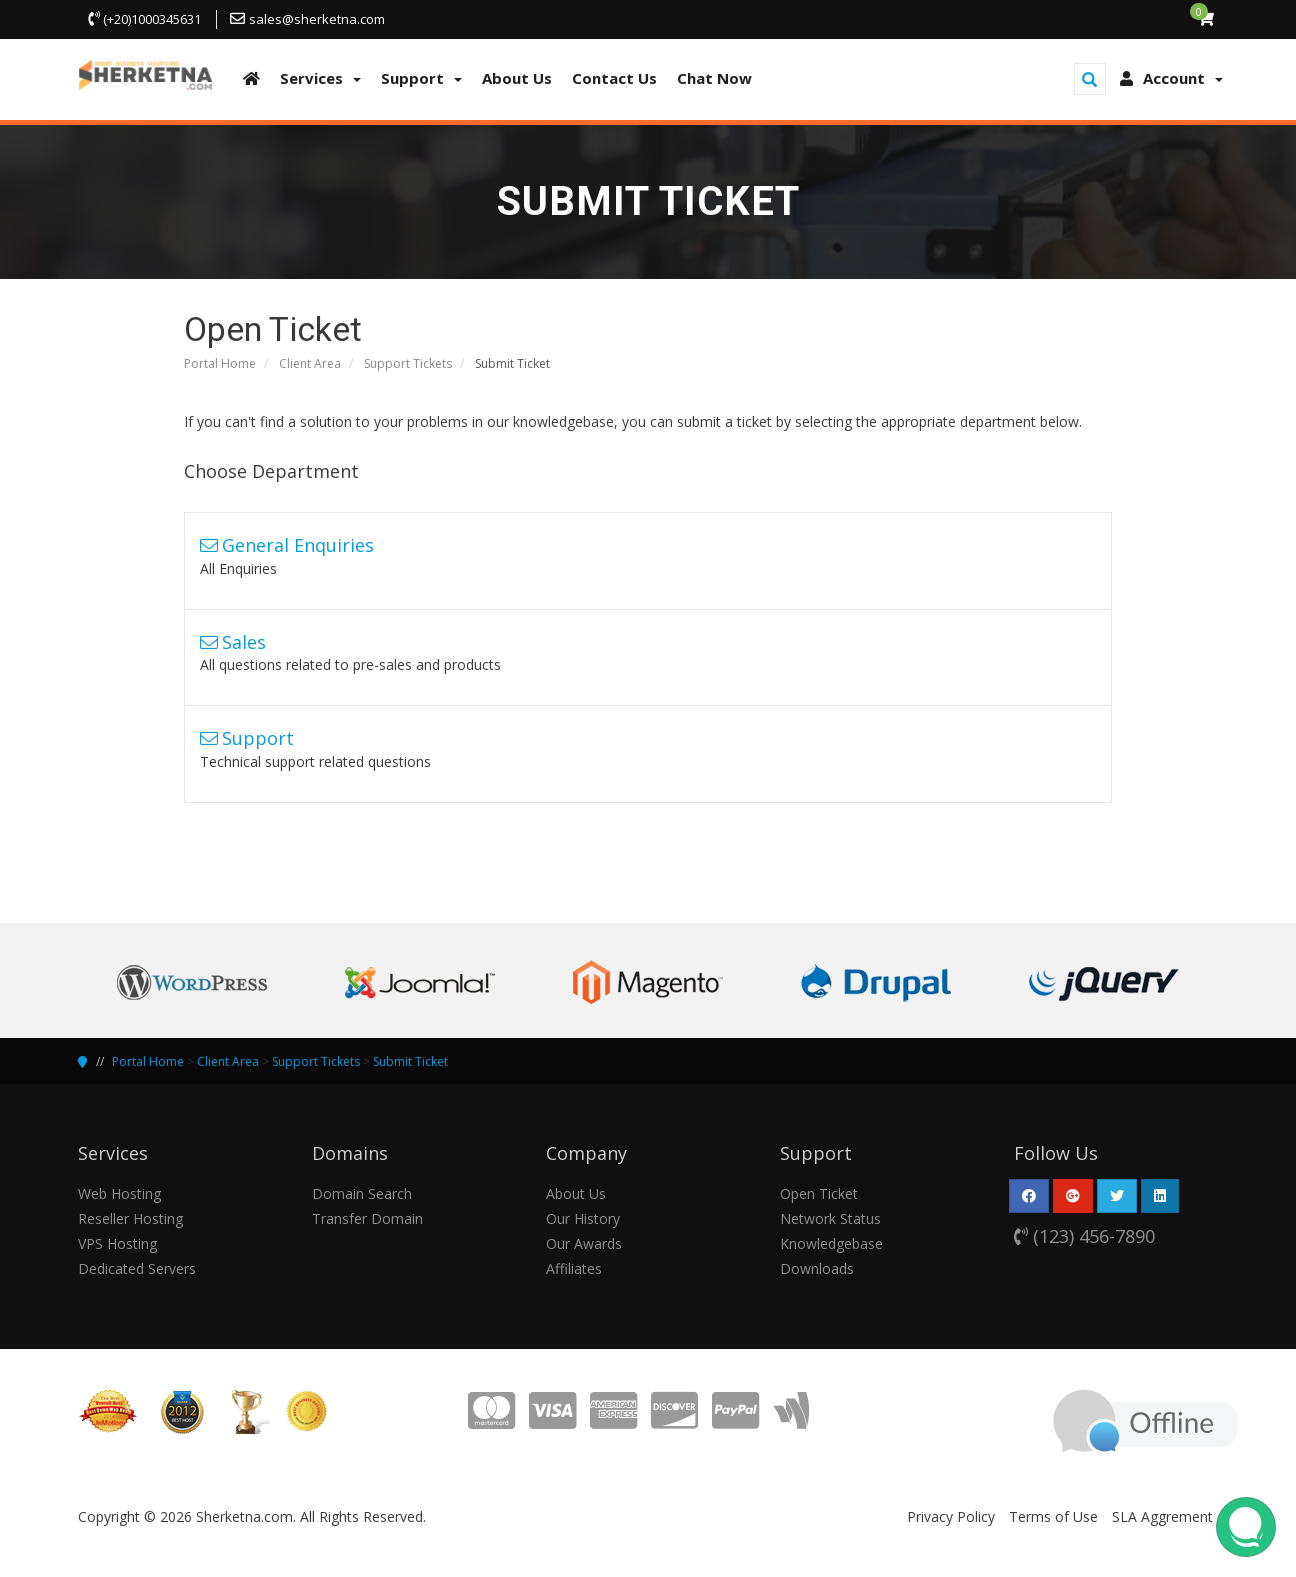 This screenshot has width=1296, height=1577. I want to click on Dedicated Servers, so click(137, 1268).